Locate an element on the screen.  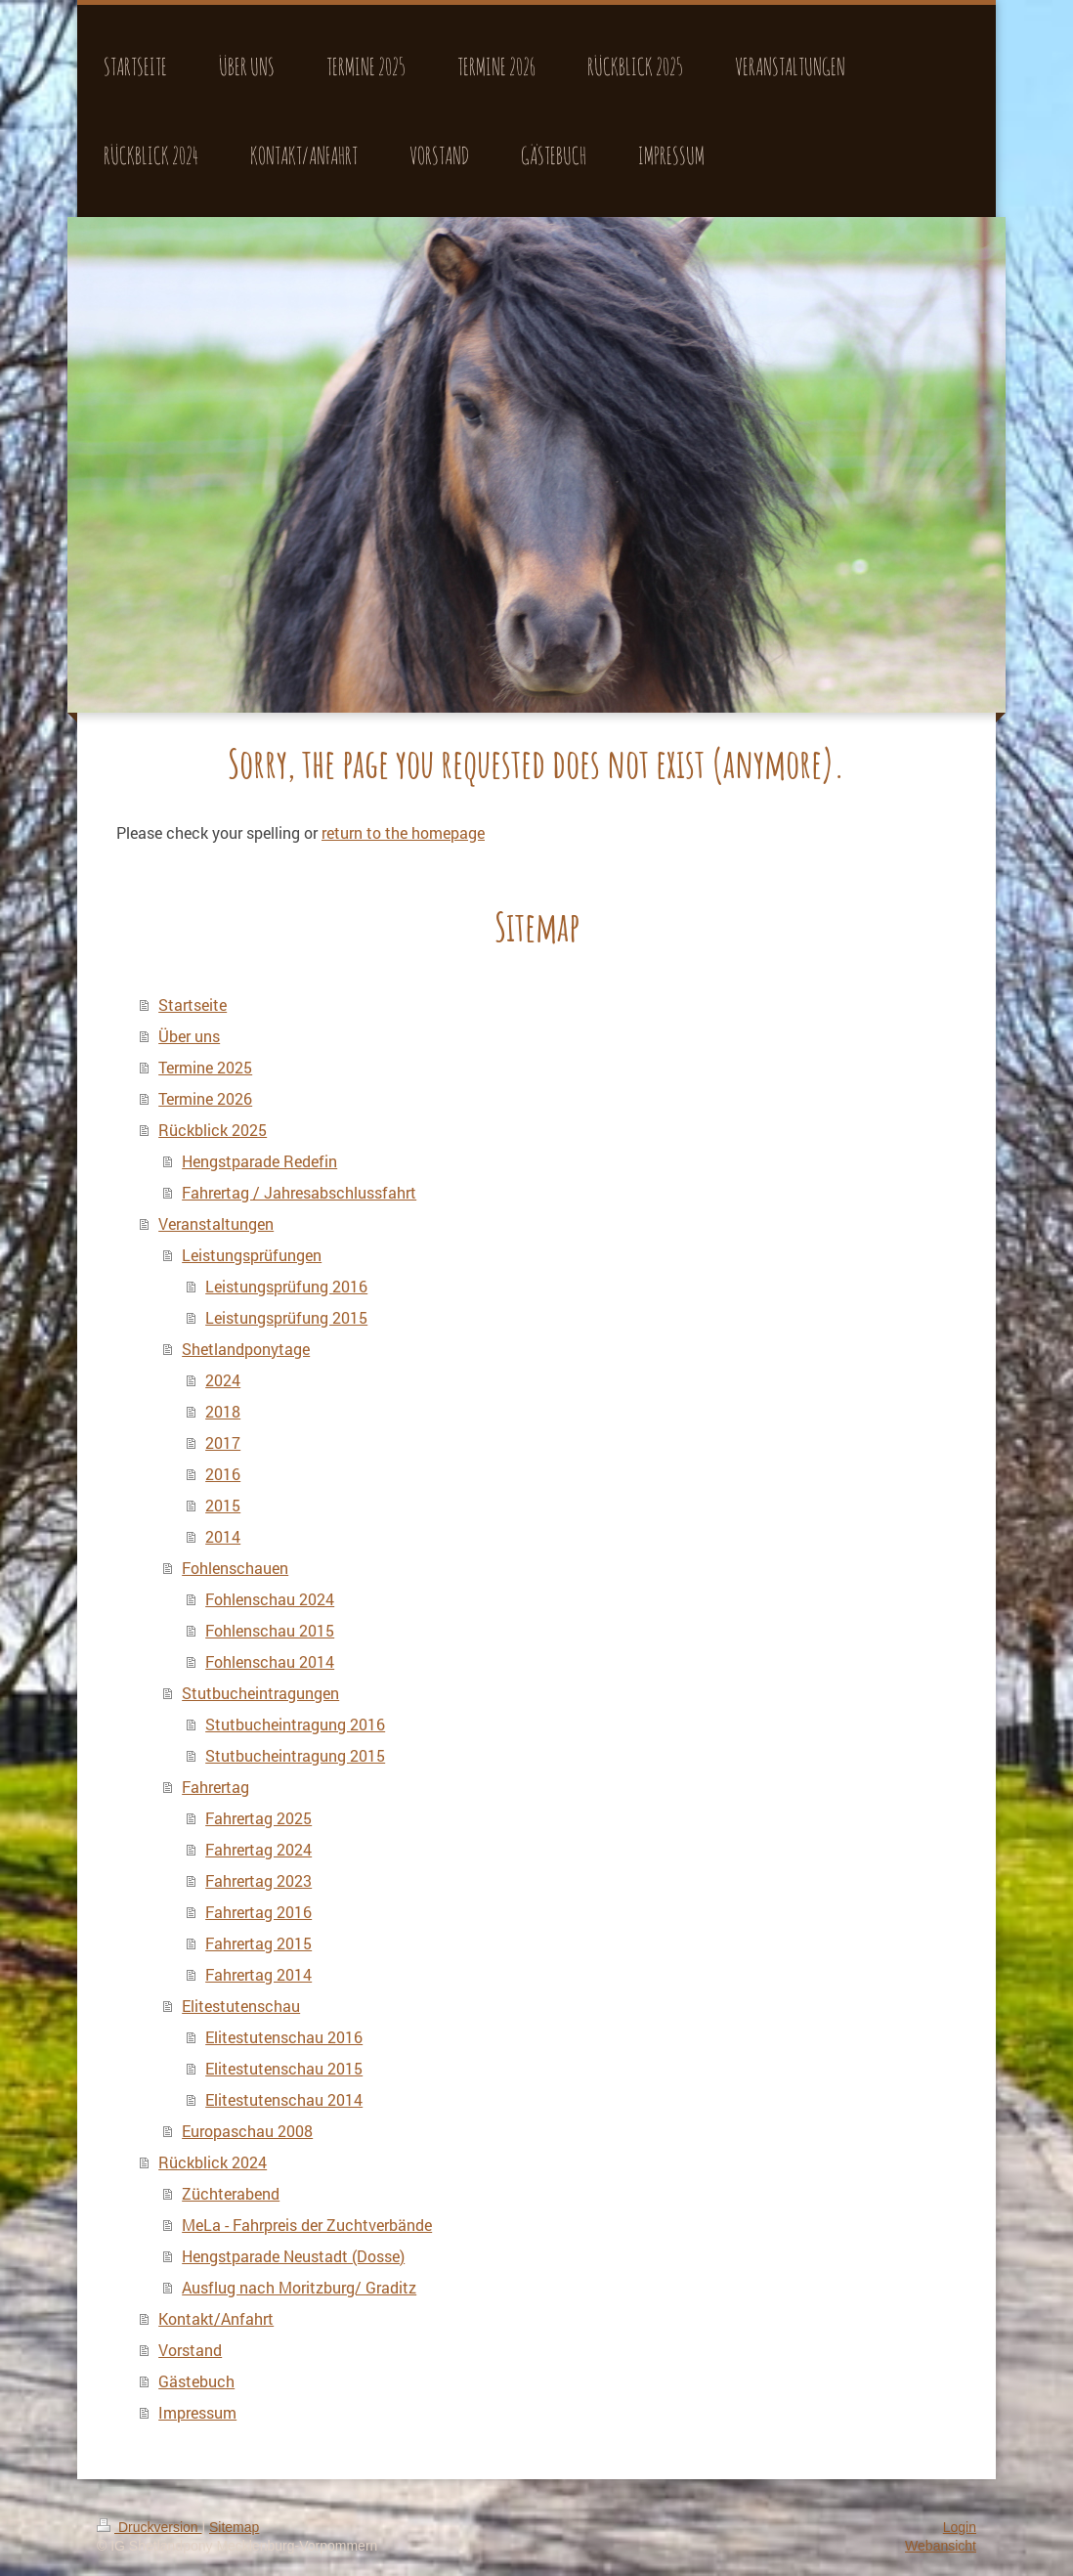
Elitestutenschau is located at coordinates (241, 2005).